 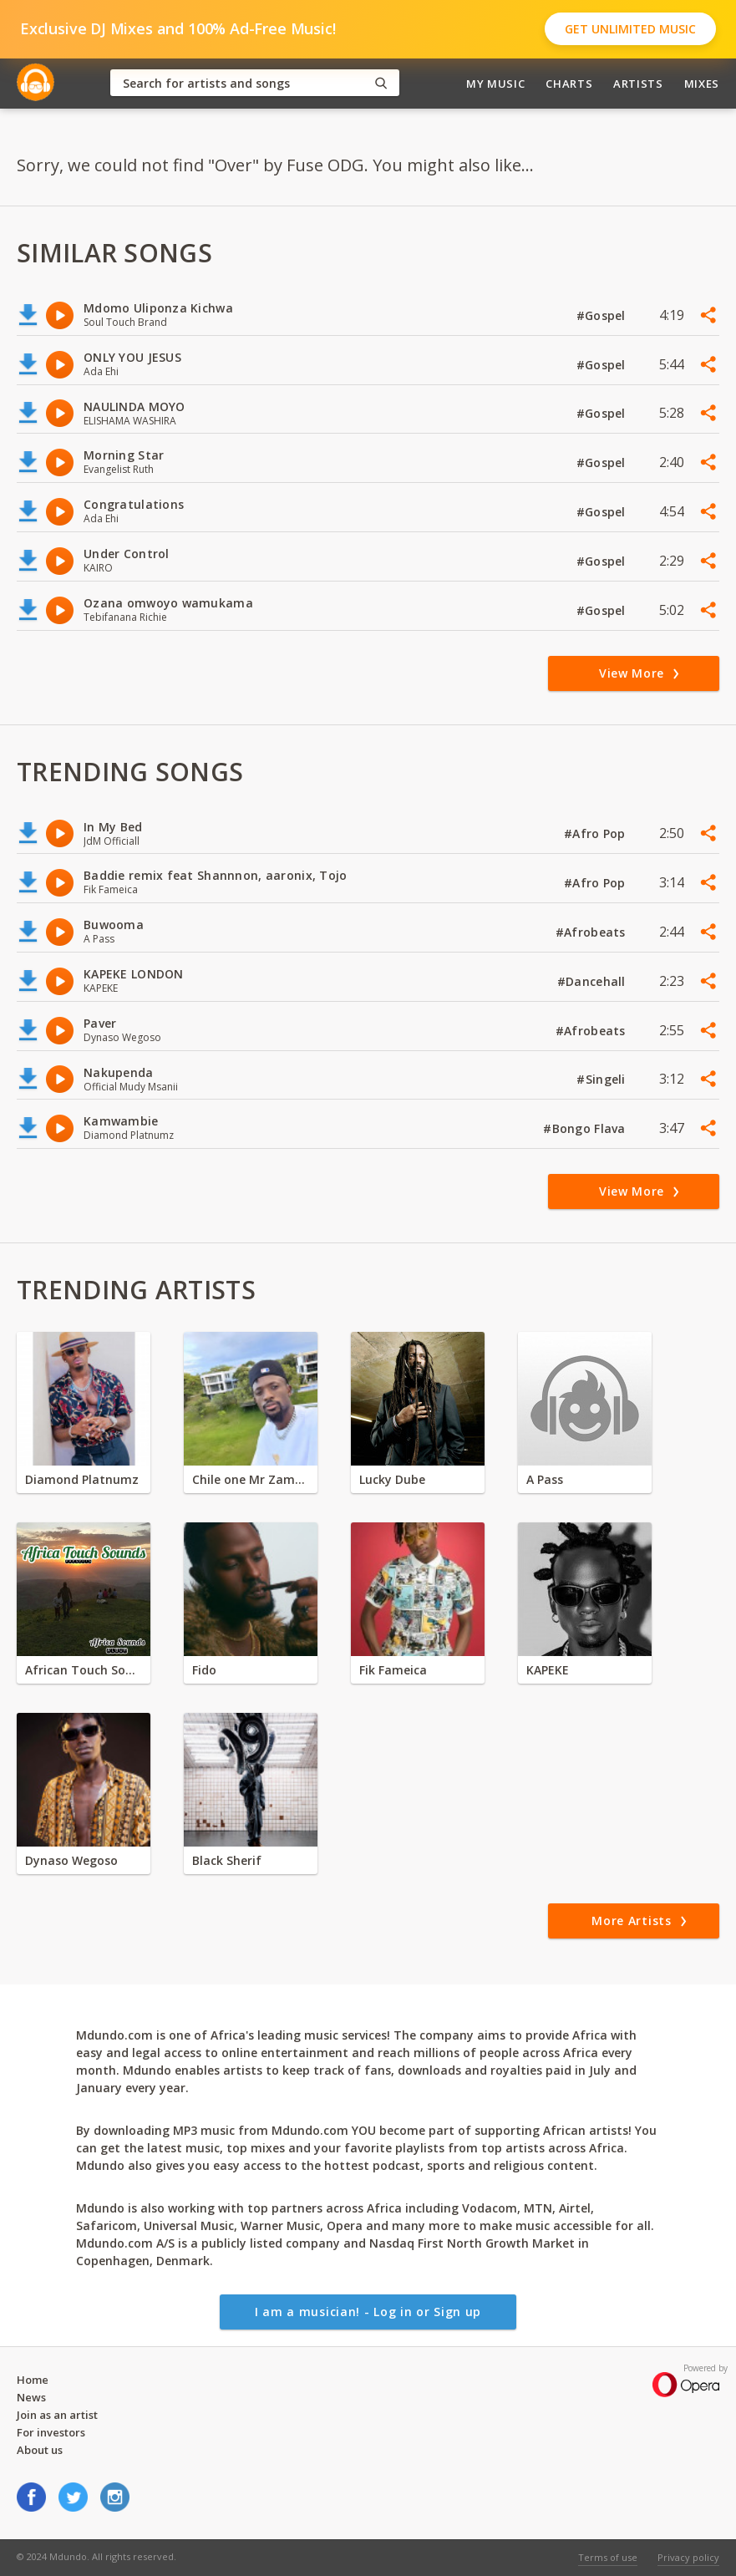 What do you see at coordinates (31, 2397) in the screenshot?
I see `News` at bounding box center [31, 2397].